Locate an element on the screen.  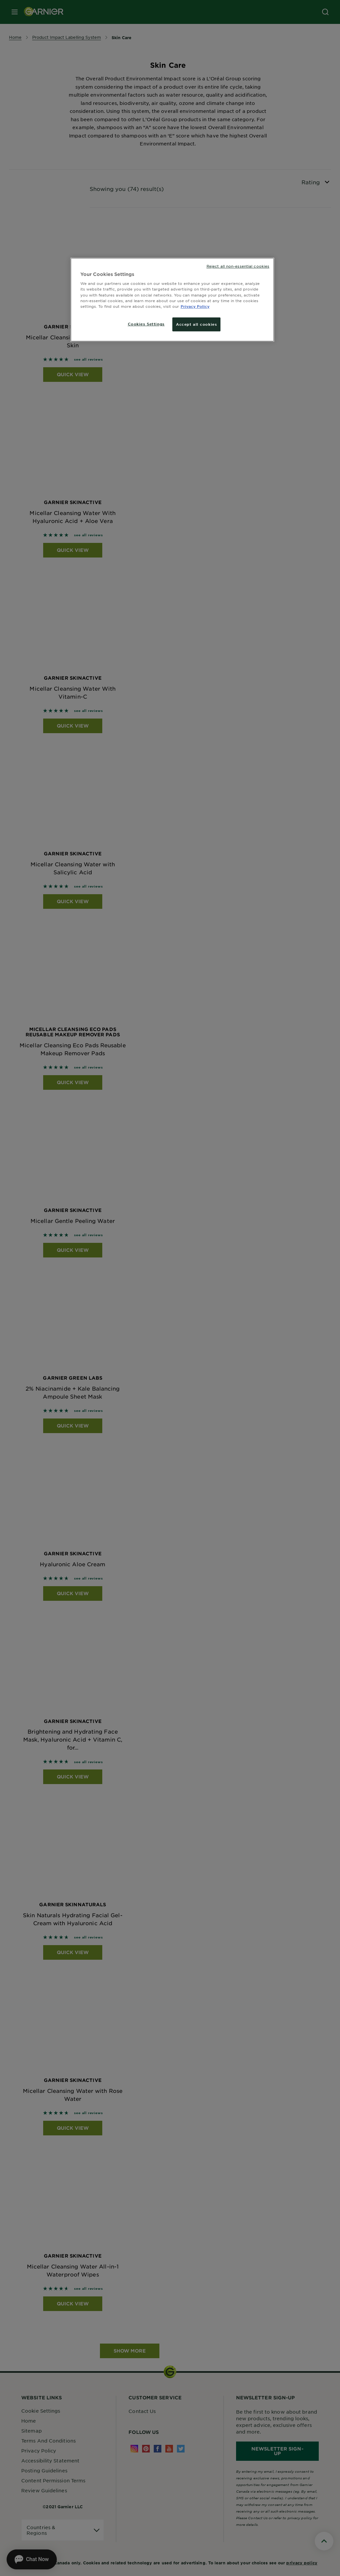
Accept all cookies is located at coordinates (196, 324).